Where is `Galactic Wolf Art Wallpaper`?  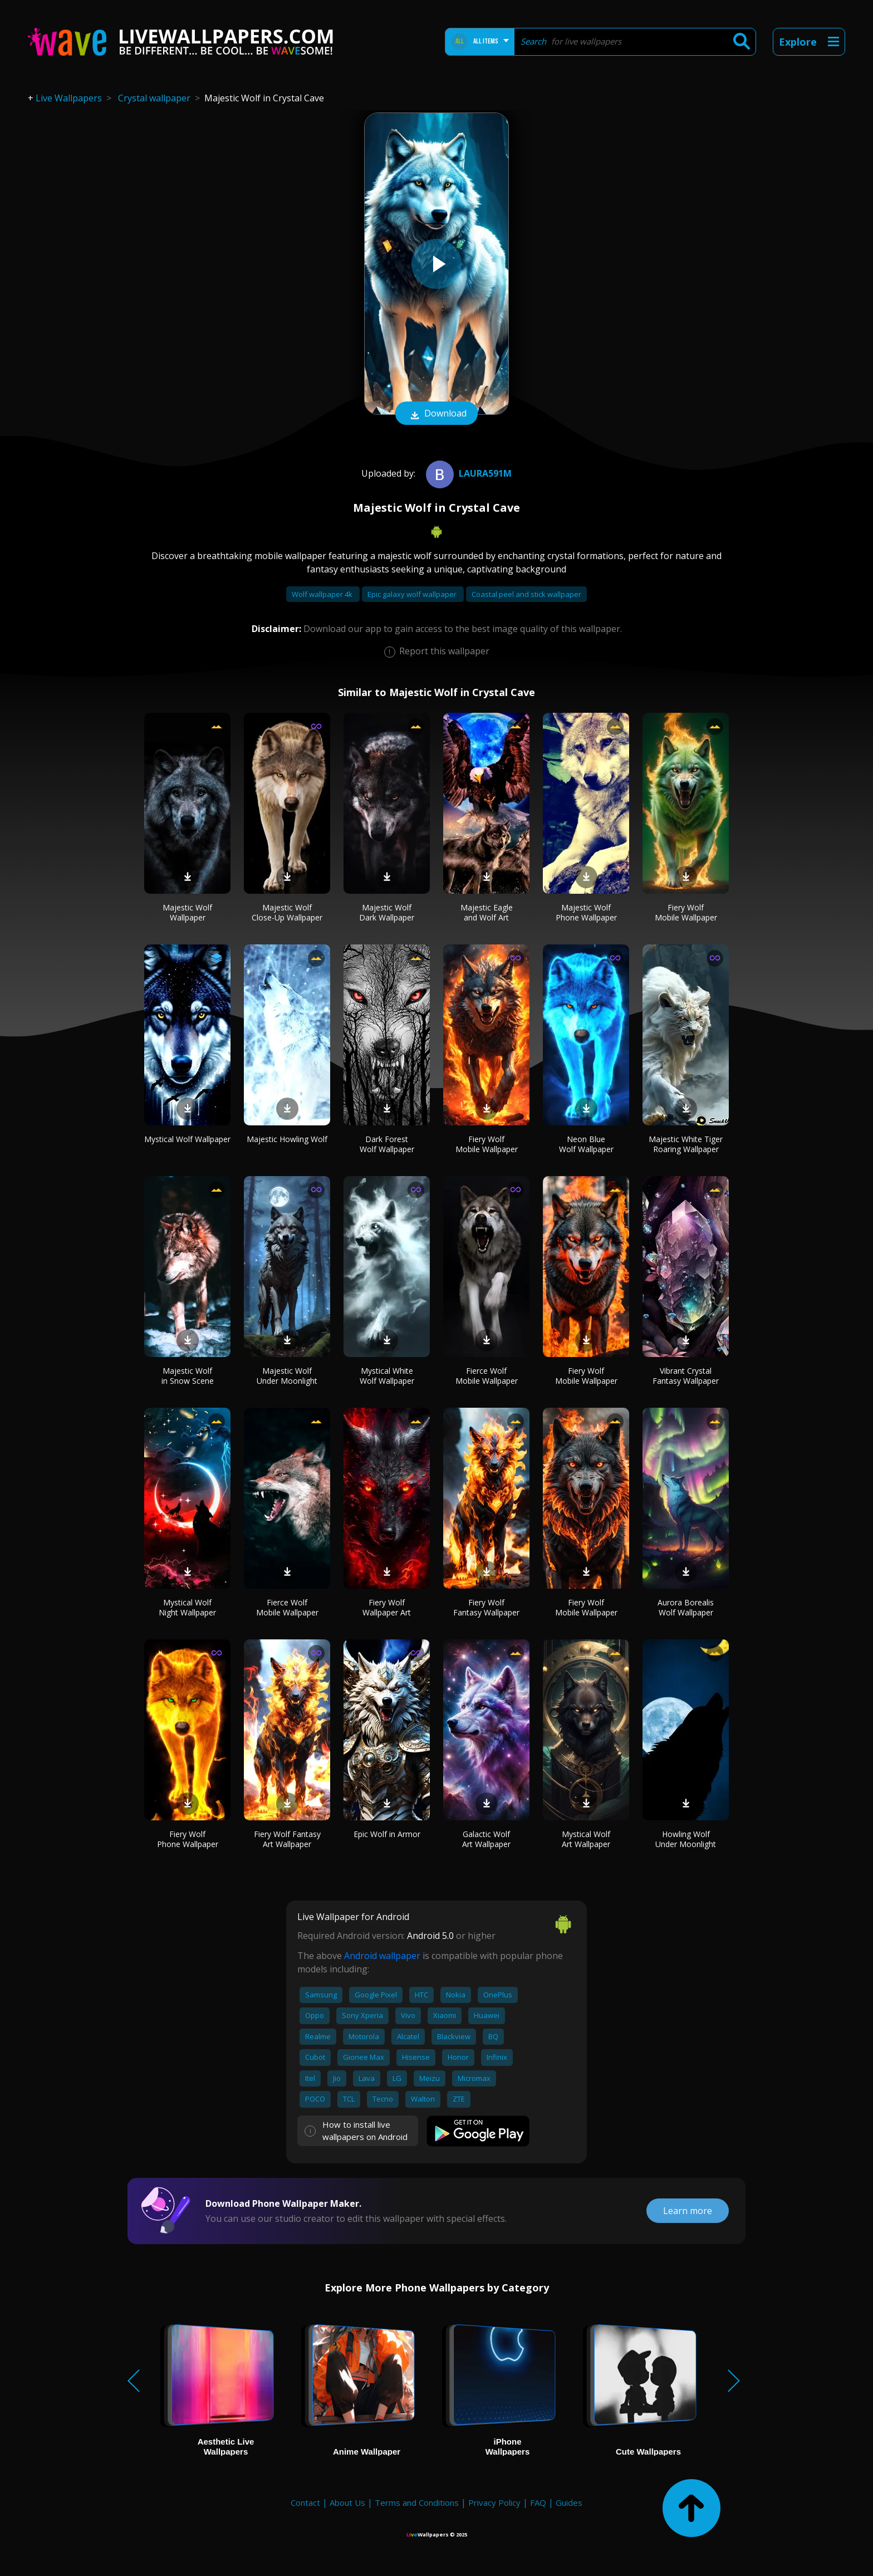 Galactic Wolf Art Wallpaper is located at coordinates (486, 1839).